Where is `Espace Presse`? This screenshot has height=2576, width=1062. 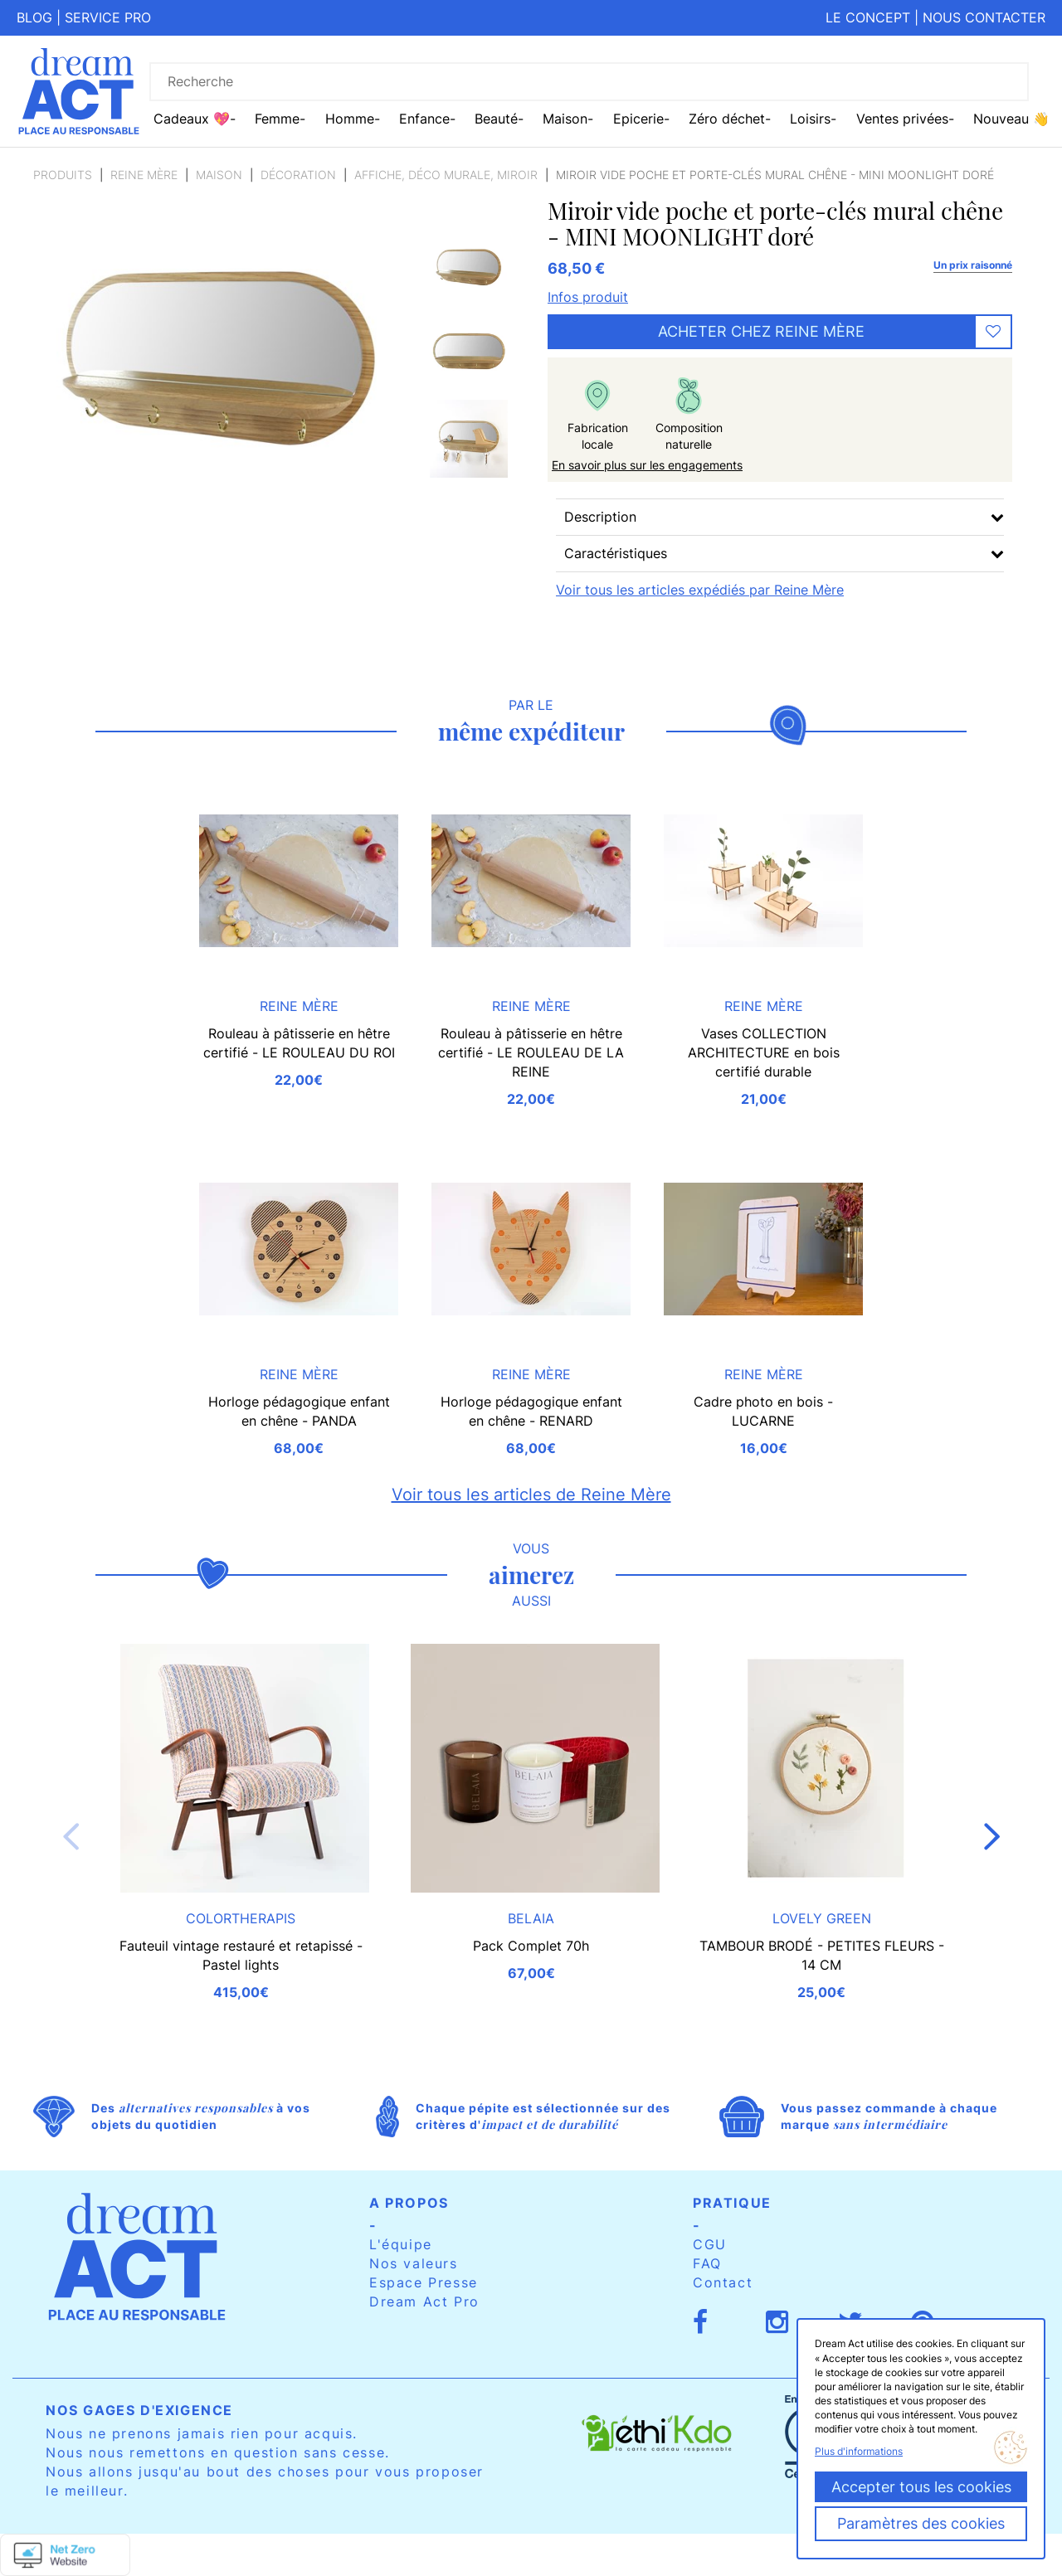
Espace Presse is located at coordinates (423, 2282).